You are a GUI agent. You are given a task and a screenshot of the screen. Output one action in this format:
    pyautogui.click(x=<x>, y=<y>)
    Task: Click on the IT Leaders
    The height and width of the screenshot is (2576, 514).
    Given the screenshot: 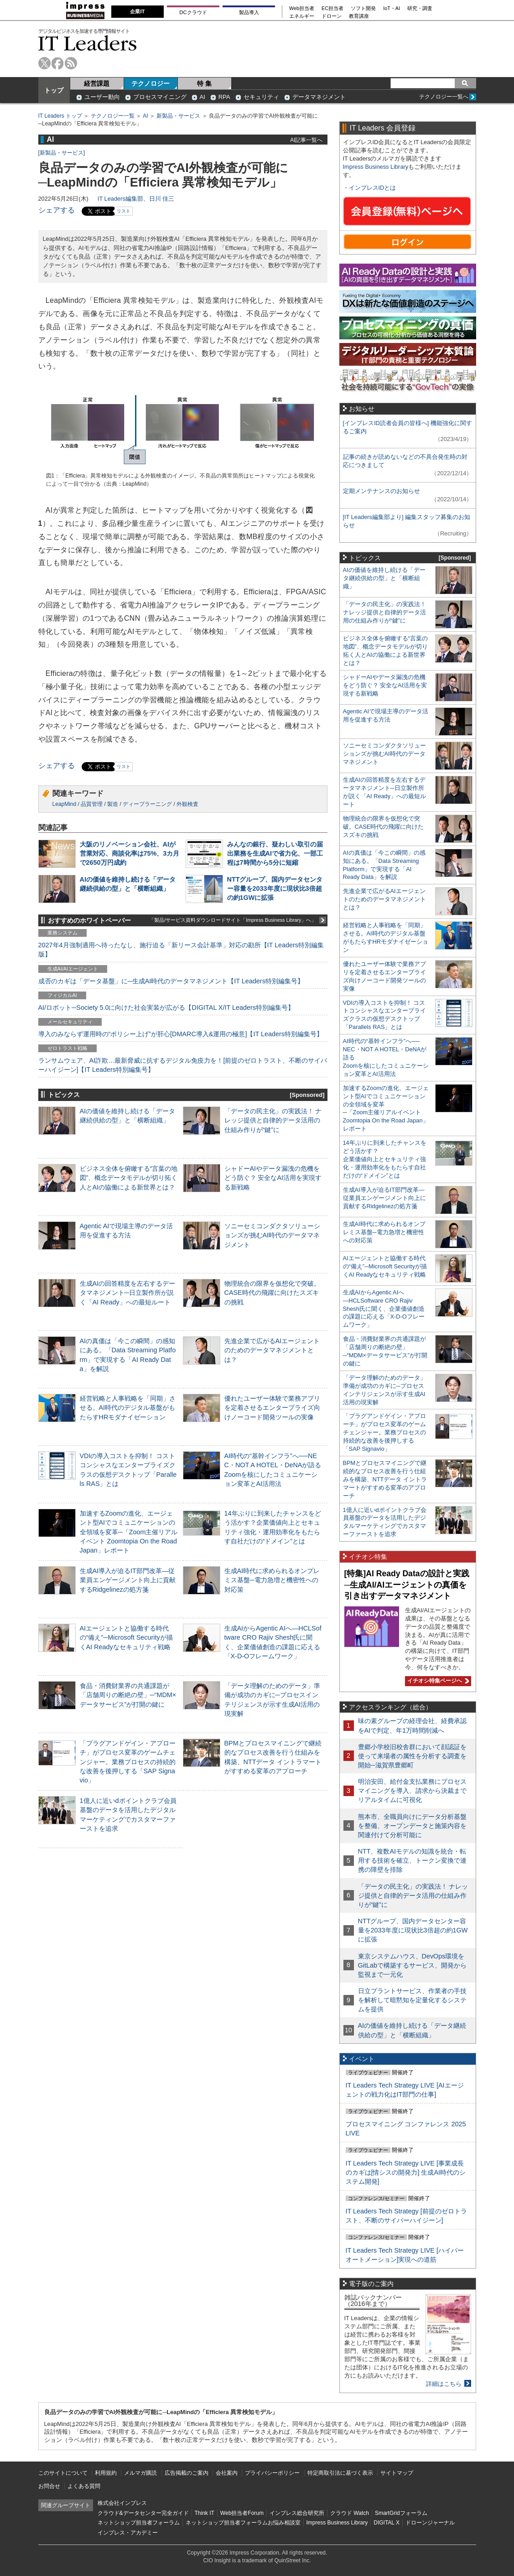 What is the action you would take?
    pyautogui.click(x=87, y=43)
    